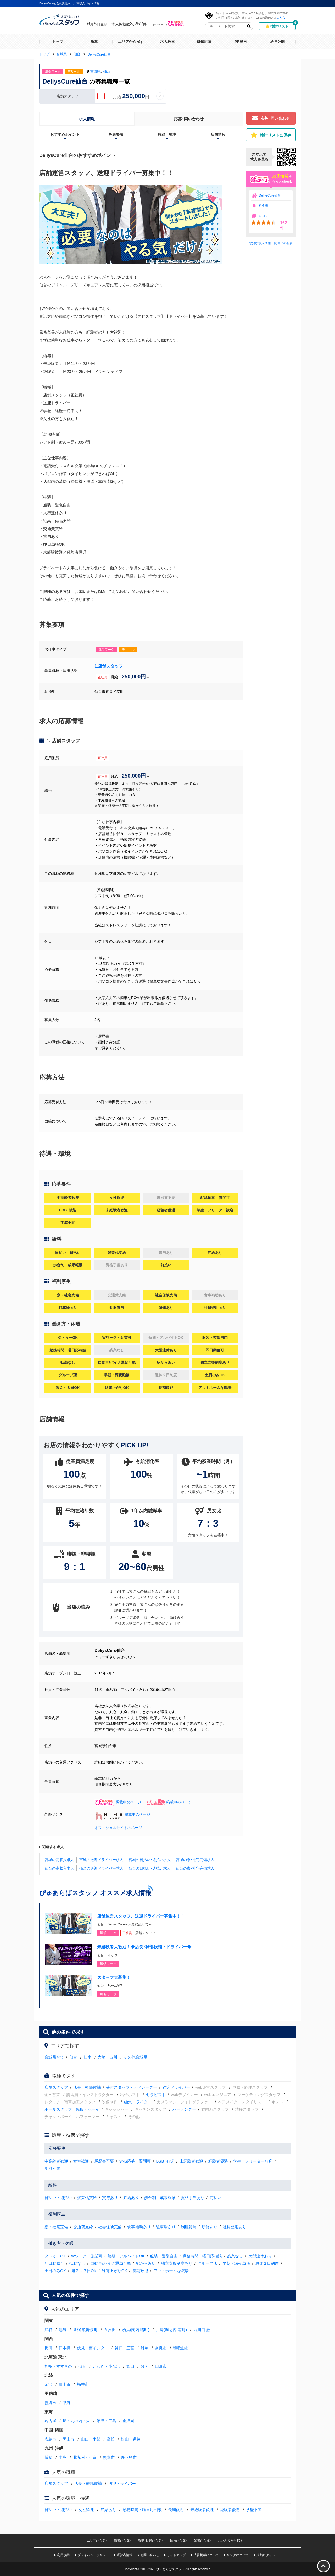  I want to click on 自動車/バイク通勤可能, so click(110, 2263).